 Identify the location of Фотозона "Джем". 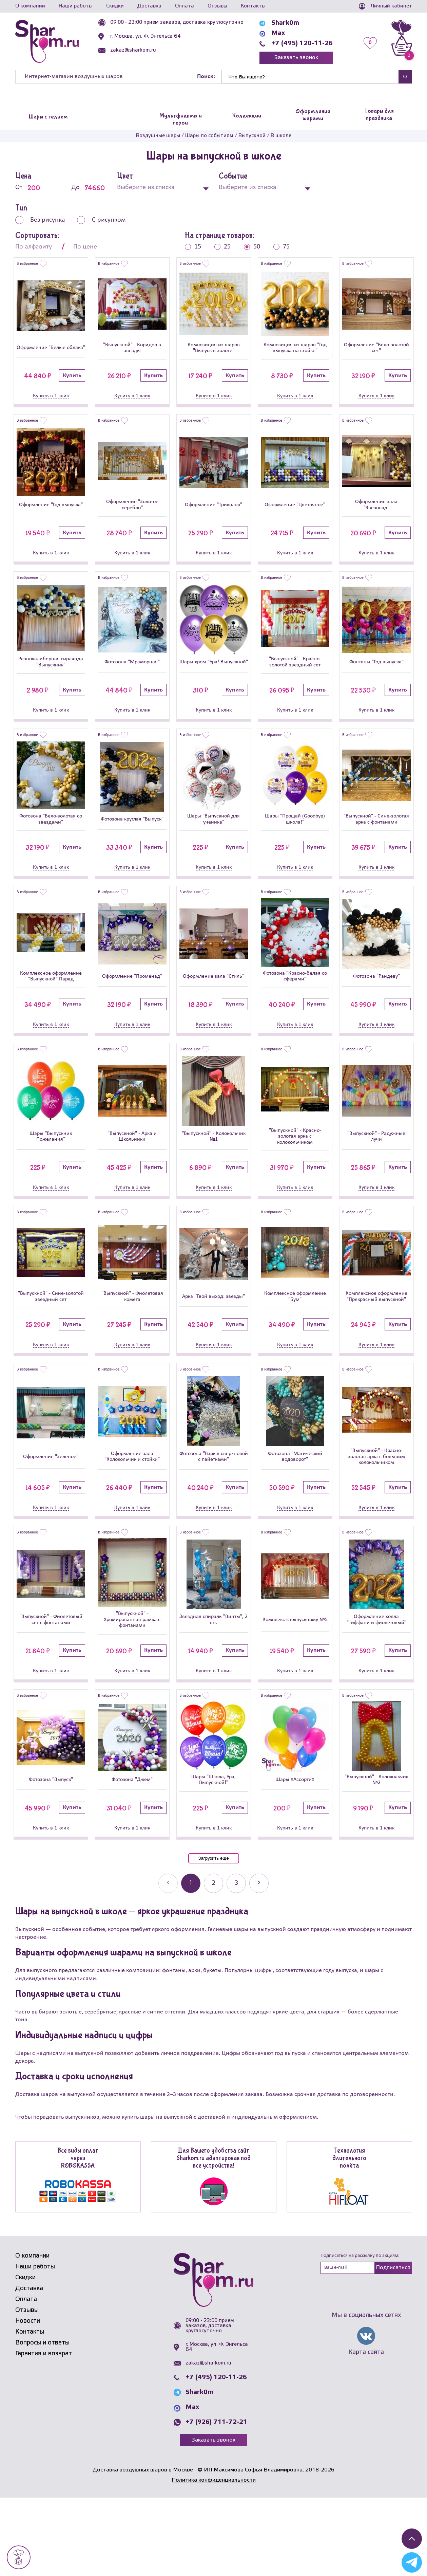
(132, 1856).